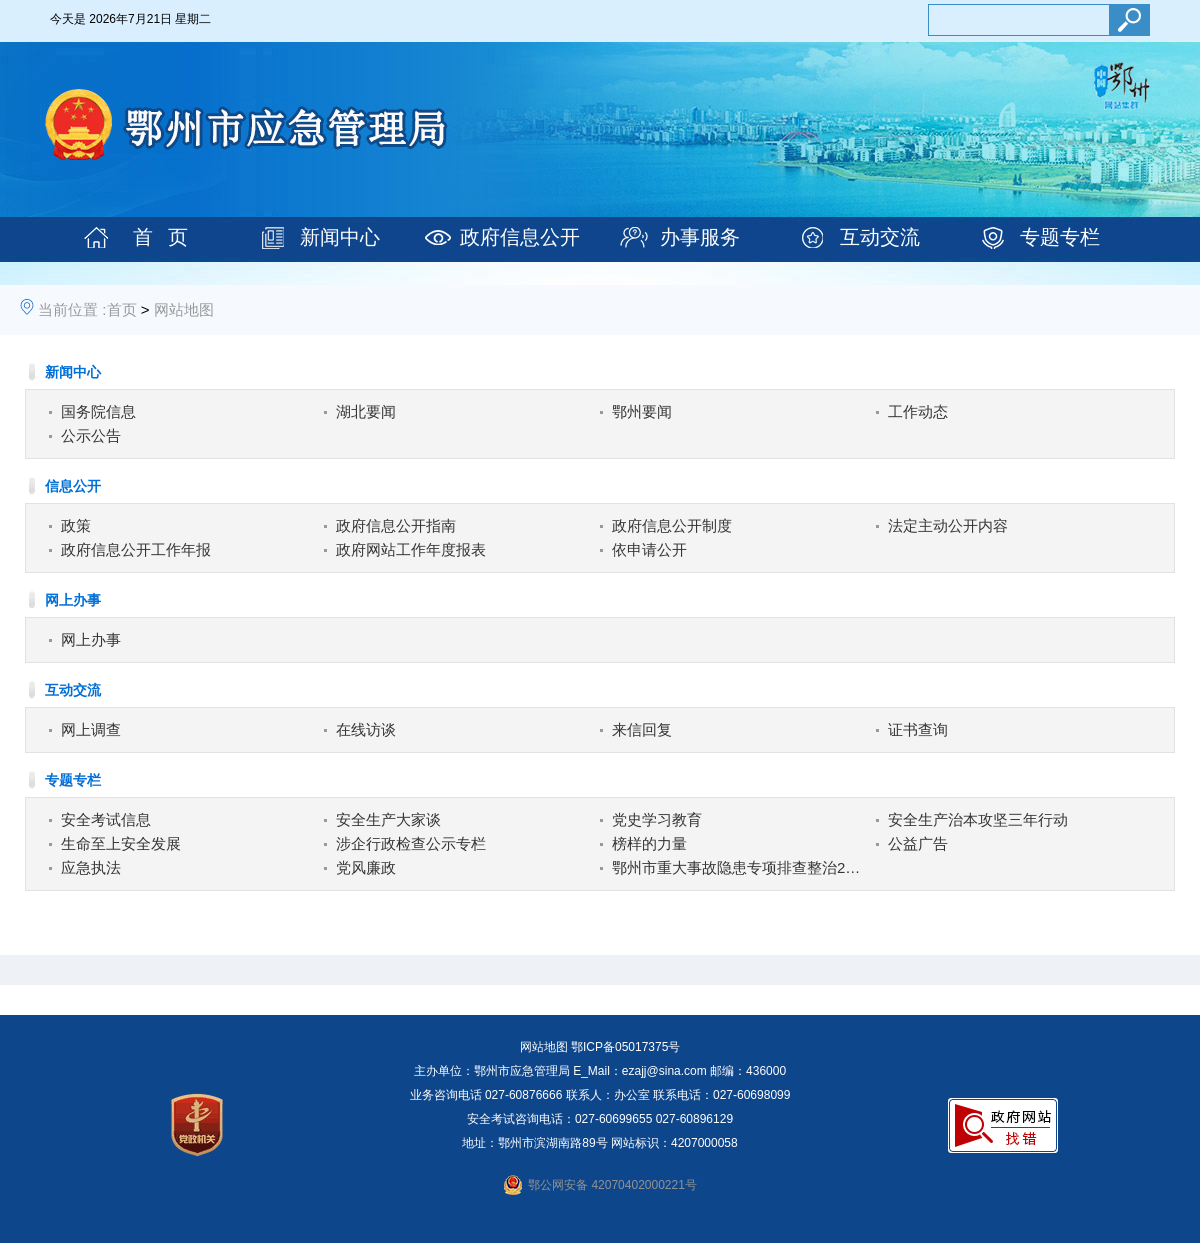 The height and width of the screenshot is (1243, 1200). What do you see at coordinates (978, 819) in the screenshot?
I see `安全生产治本攻坚三年行动` at bounding box center [978, 819].